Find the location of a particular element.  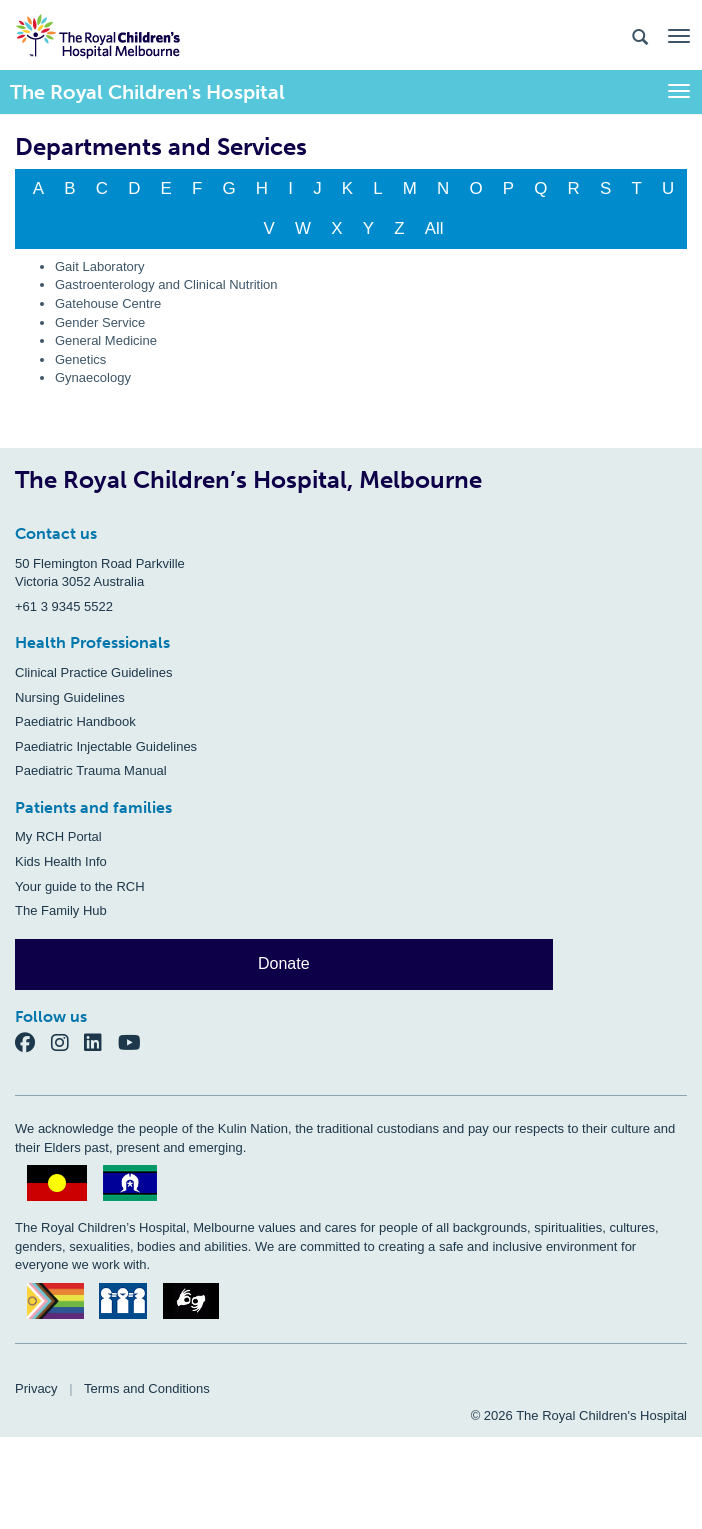

[Instagram] is located at coordinates (68, 1042).